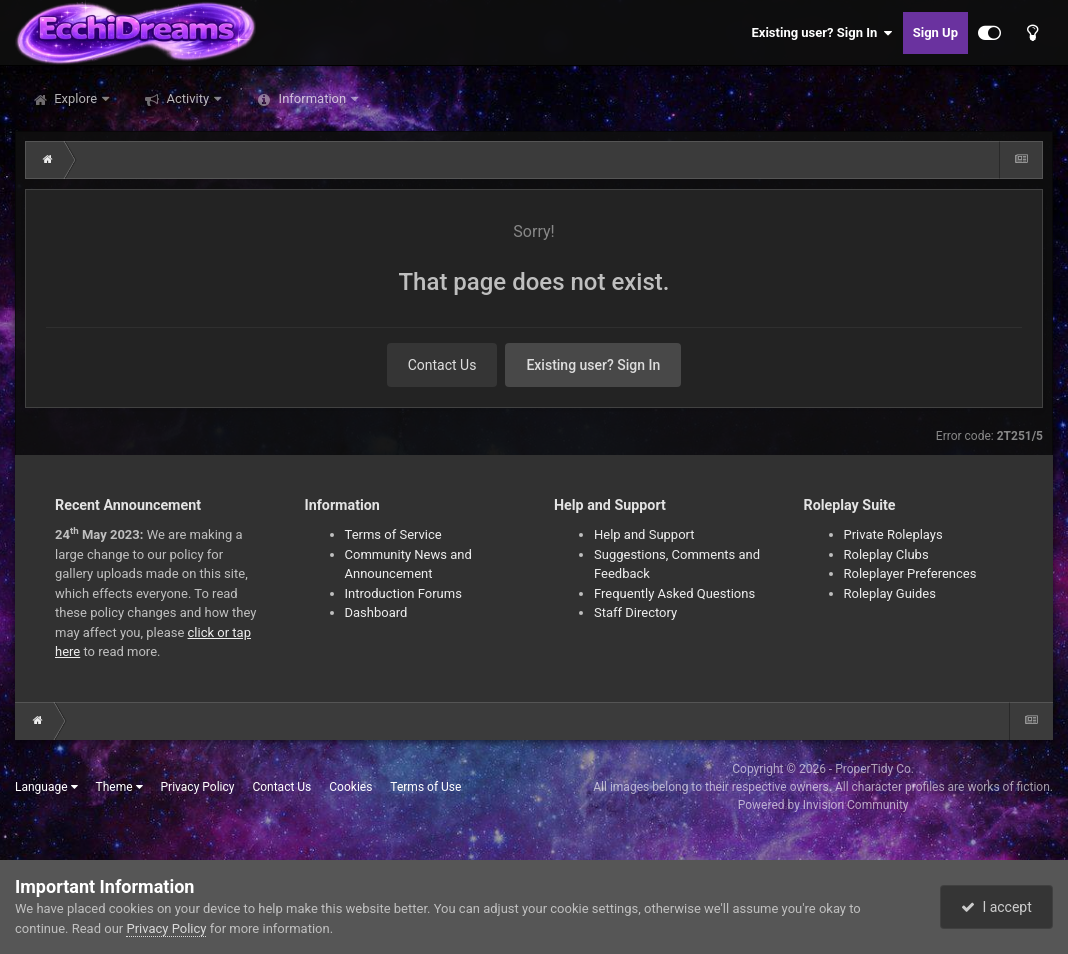 The height and width of the screenshot is (954, 1068). What do you see at coordinates (890, 593) in the screenshot?
I see `Roleplay Guides` at bounding box center [890, 593].